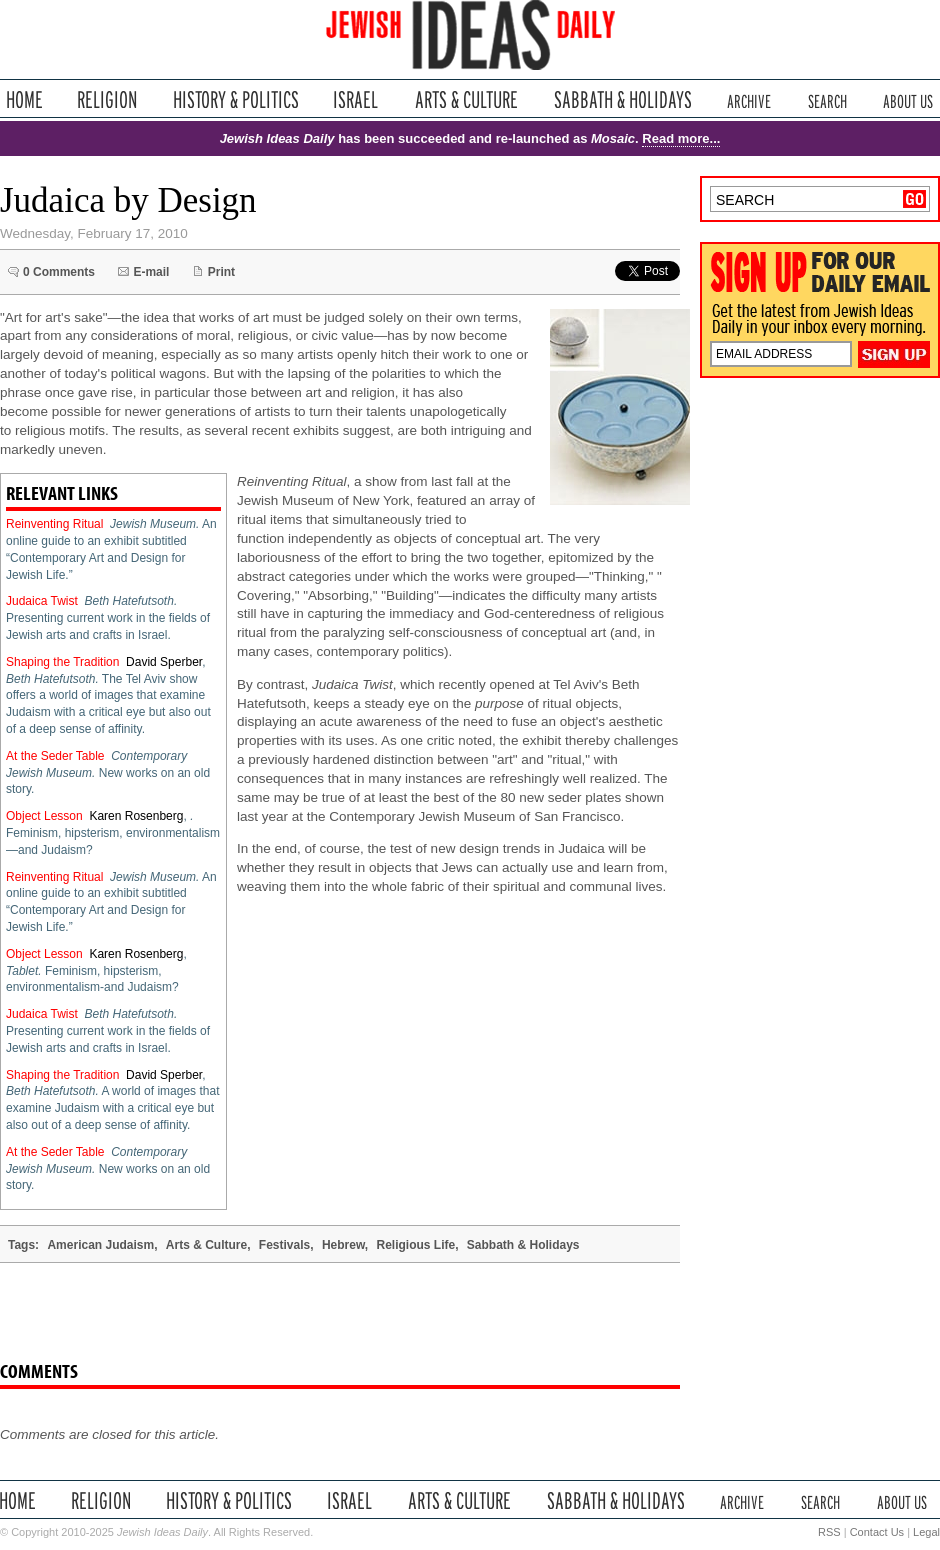  Describe the element at coordinates (356, 99) in the screenshot. I see `Israel` at that location.